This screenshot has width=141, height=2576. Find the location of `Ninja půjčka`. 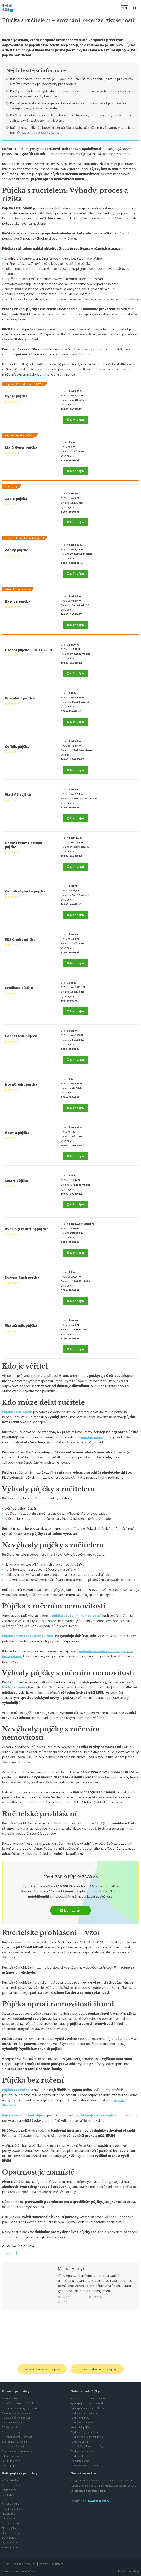

Ninja půjčka is located at coordinates (9, 2514).